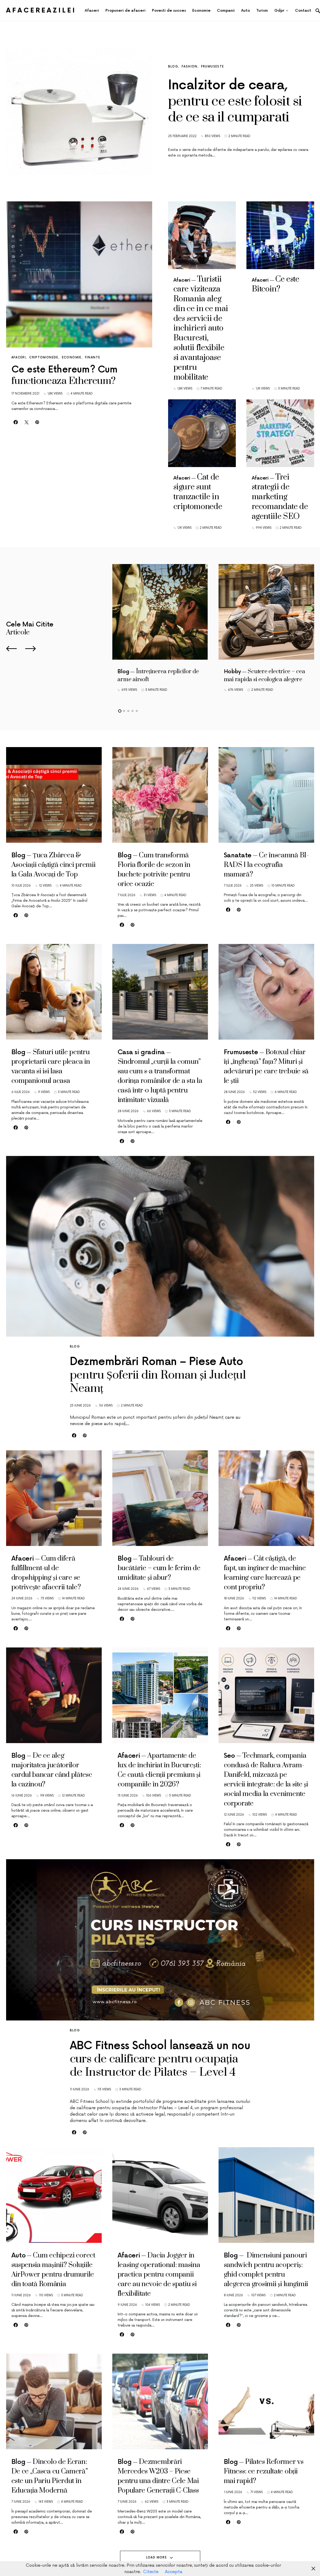  What do you see at coordinates (212, 66) in the screenshot?
I see `Frumuseste` at bounding box center [212, 66].